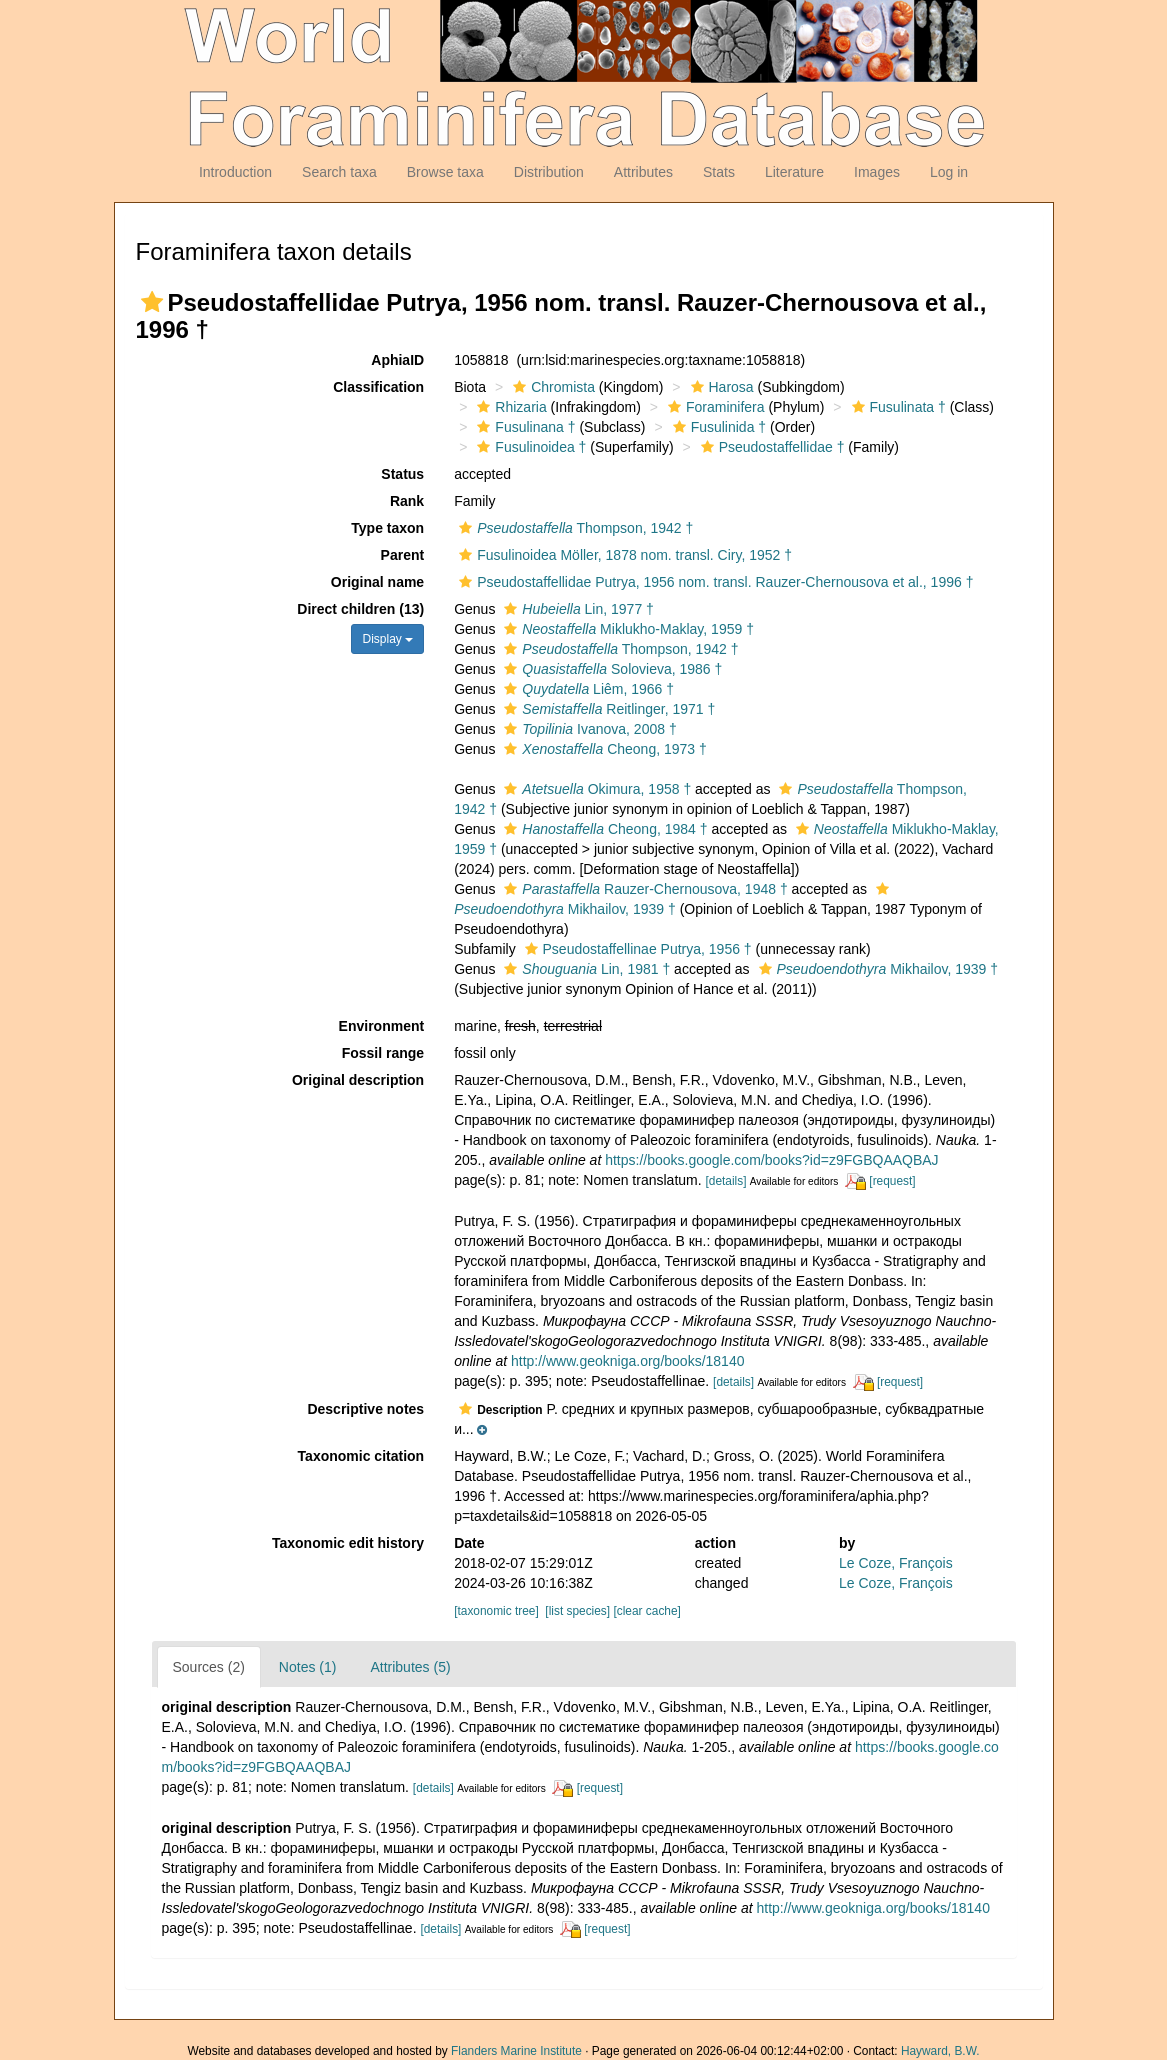 This screenshot has width=1167, height=2060. What do you see at coordinates (549, 172) in the screenshot?
I see `Distribution` at bounding box center [549, 172].